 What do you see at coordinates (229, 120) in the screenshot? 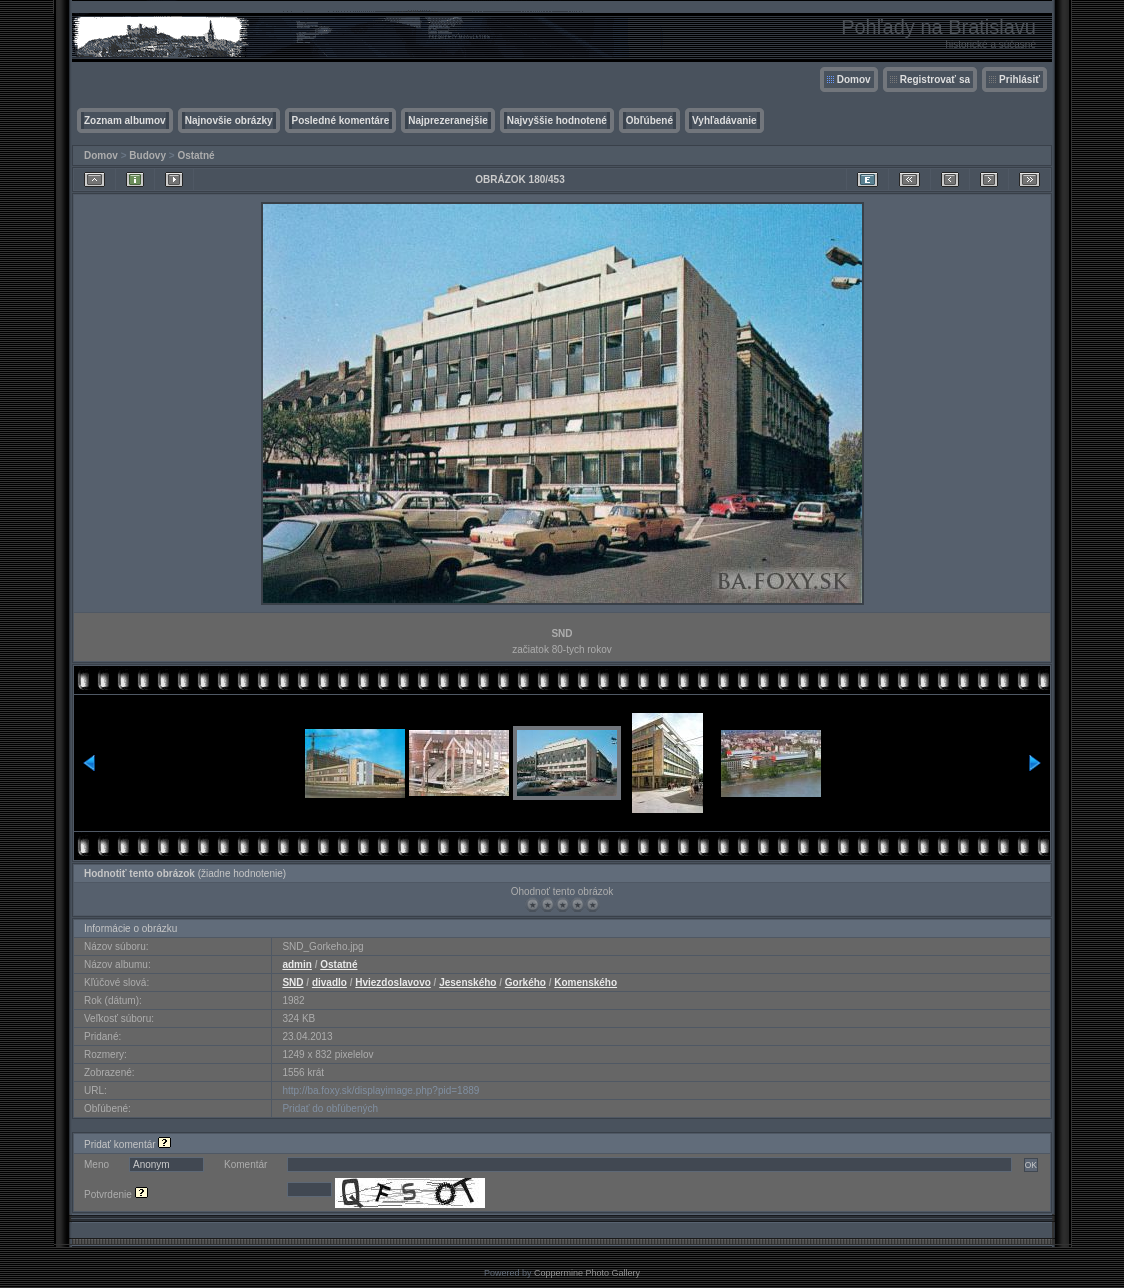
I see `Najnovšie obrázky` at bounding box center [229, 120].